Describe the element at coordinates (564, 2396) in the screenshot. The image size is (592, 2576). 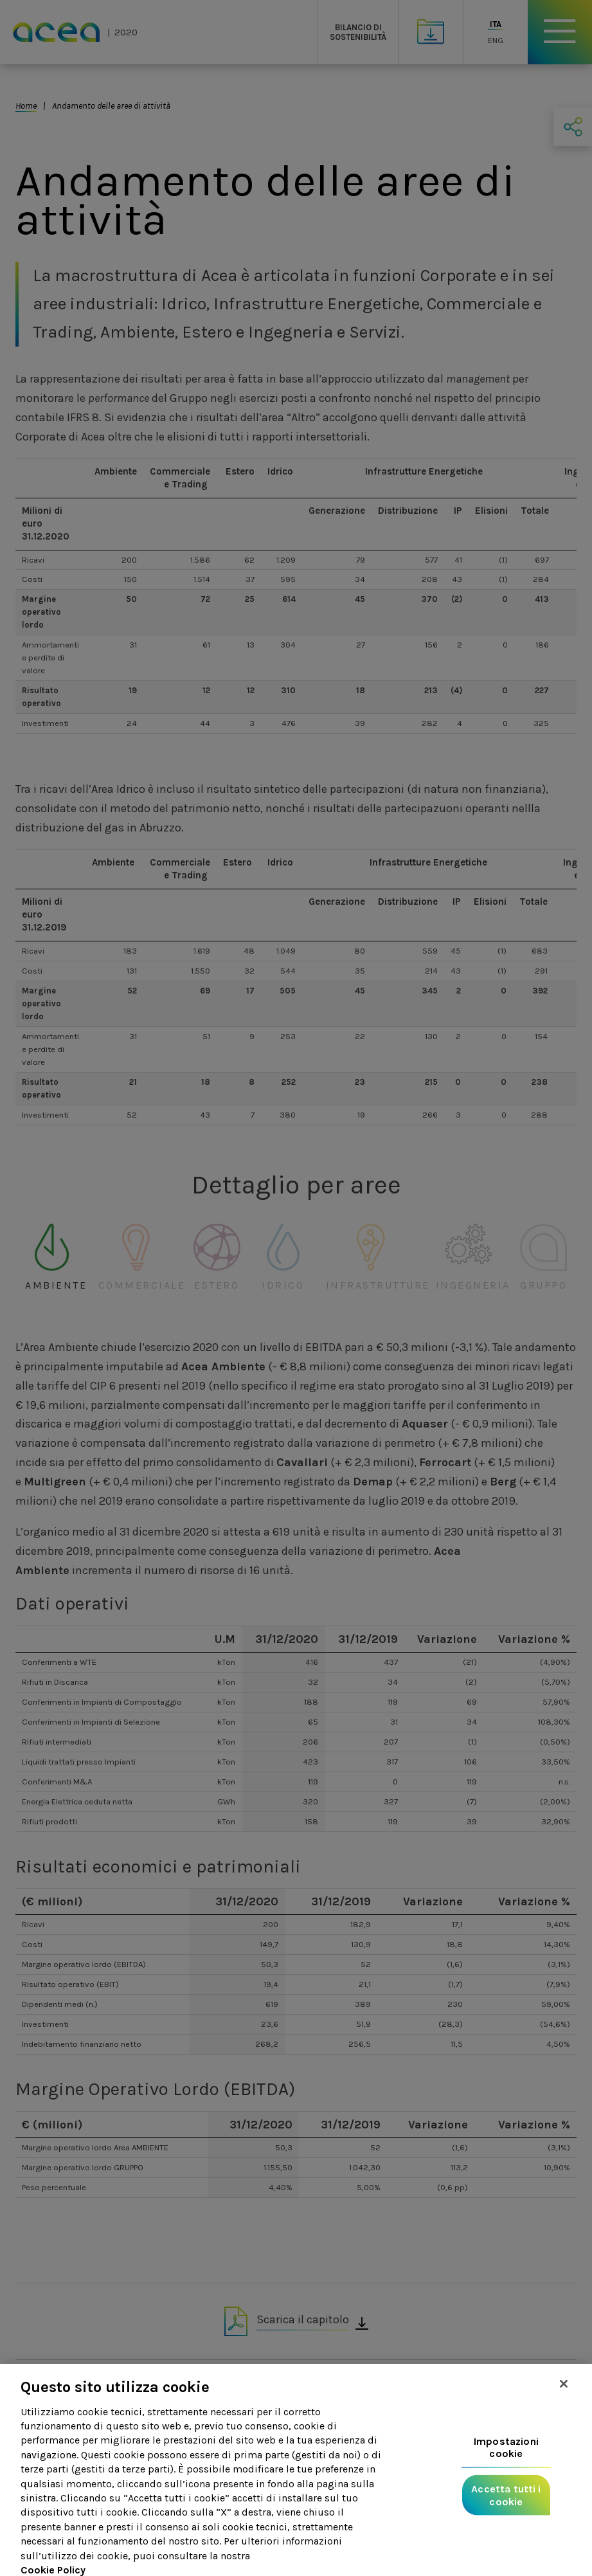
I see `[Chiudi]` at that location.